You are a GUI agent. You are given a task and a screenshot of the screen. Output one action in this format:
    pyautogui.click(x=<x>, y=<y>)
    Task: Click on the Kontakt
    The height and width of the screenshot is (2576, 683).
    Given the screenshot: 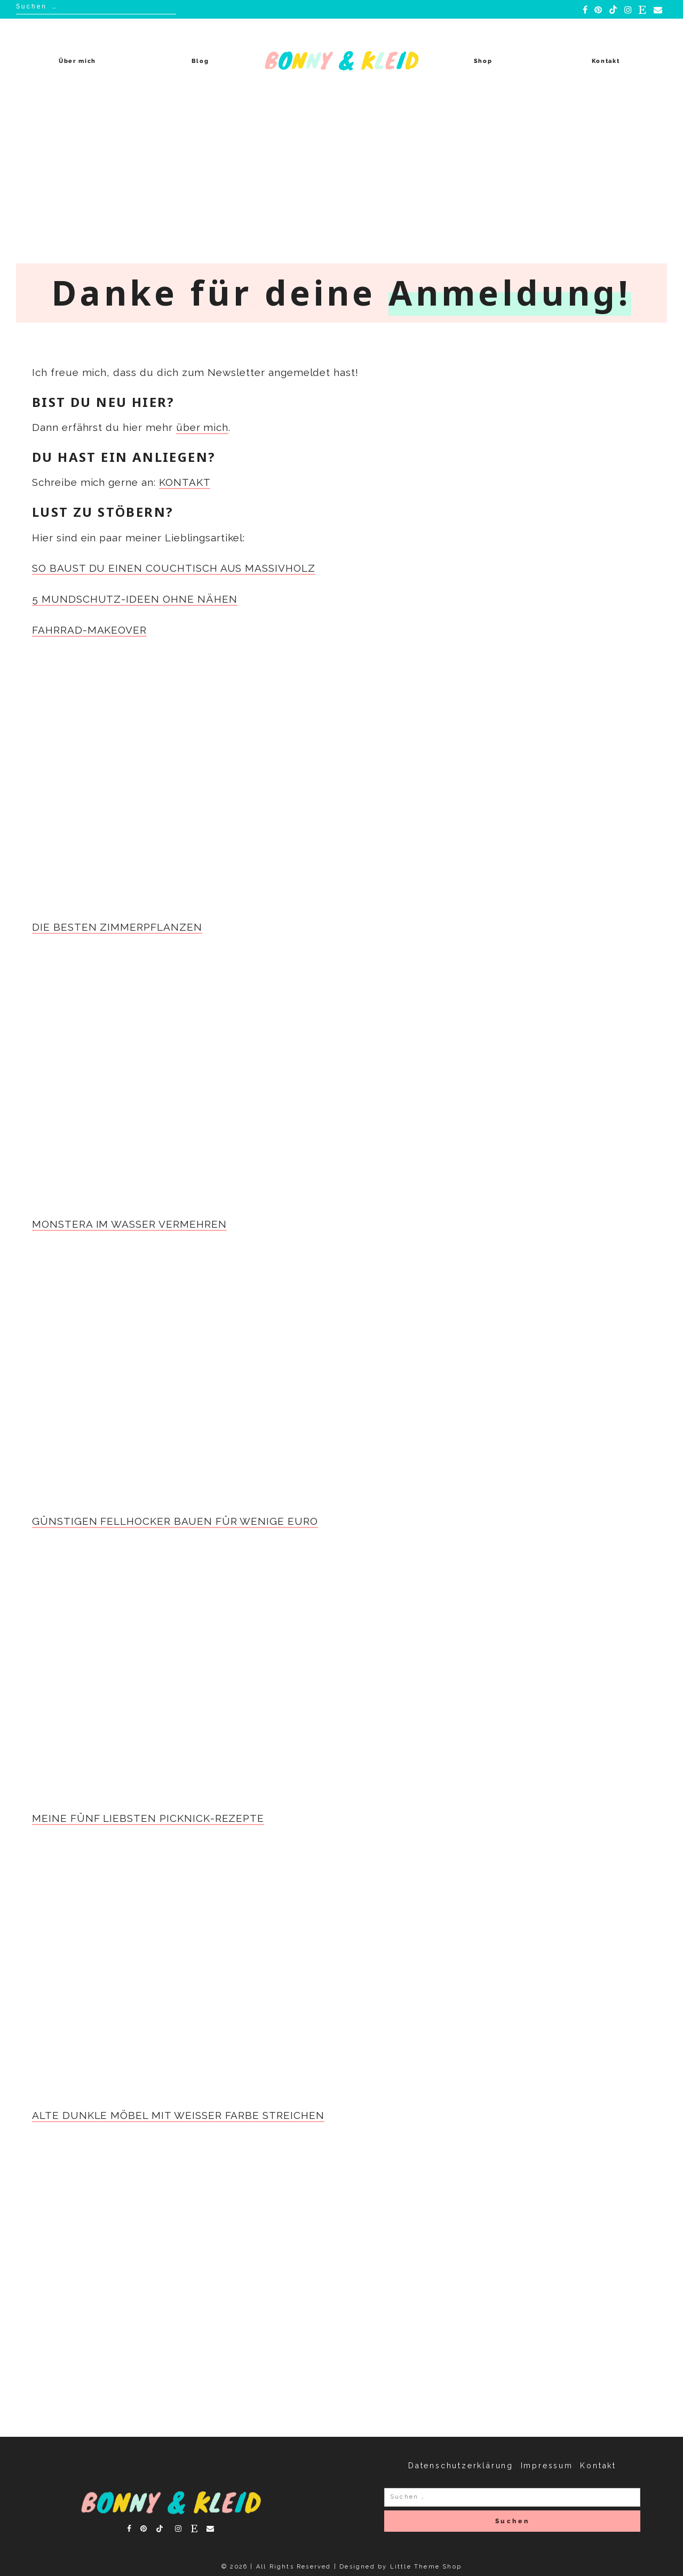 What is the action you would take?
    pyautogui.click(x=606, y=61)
    